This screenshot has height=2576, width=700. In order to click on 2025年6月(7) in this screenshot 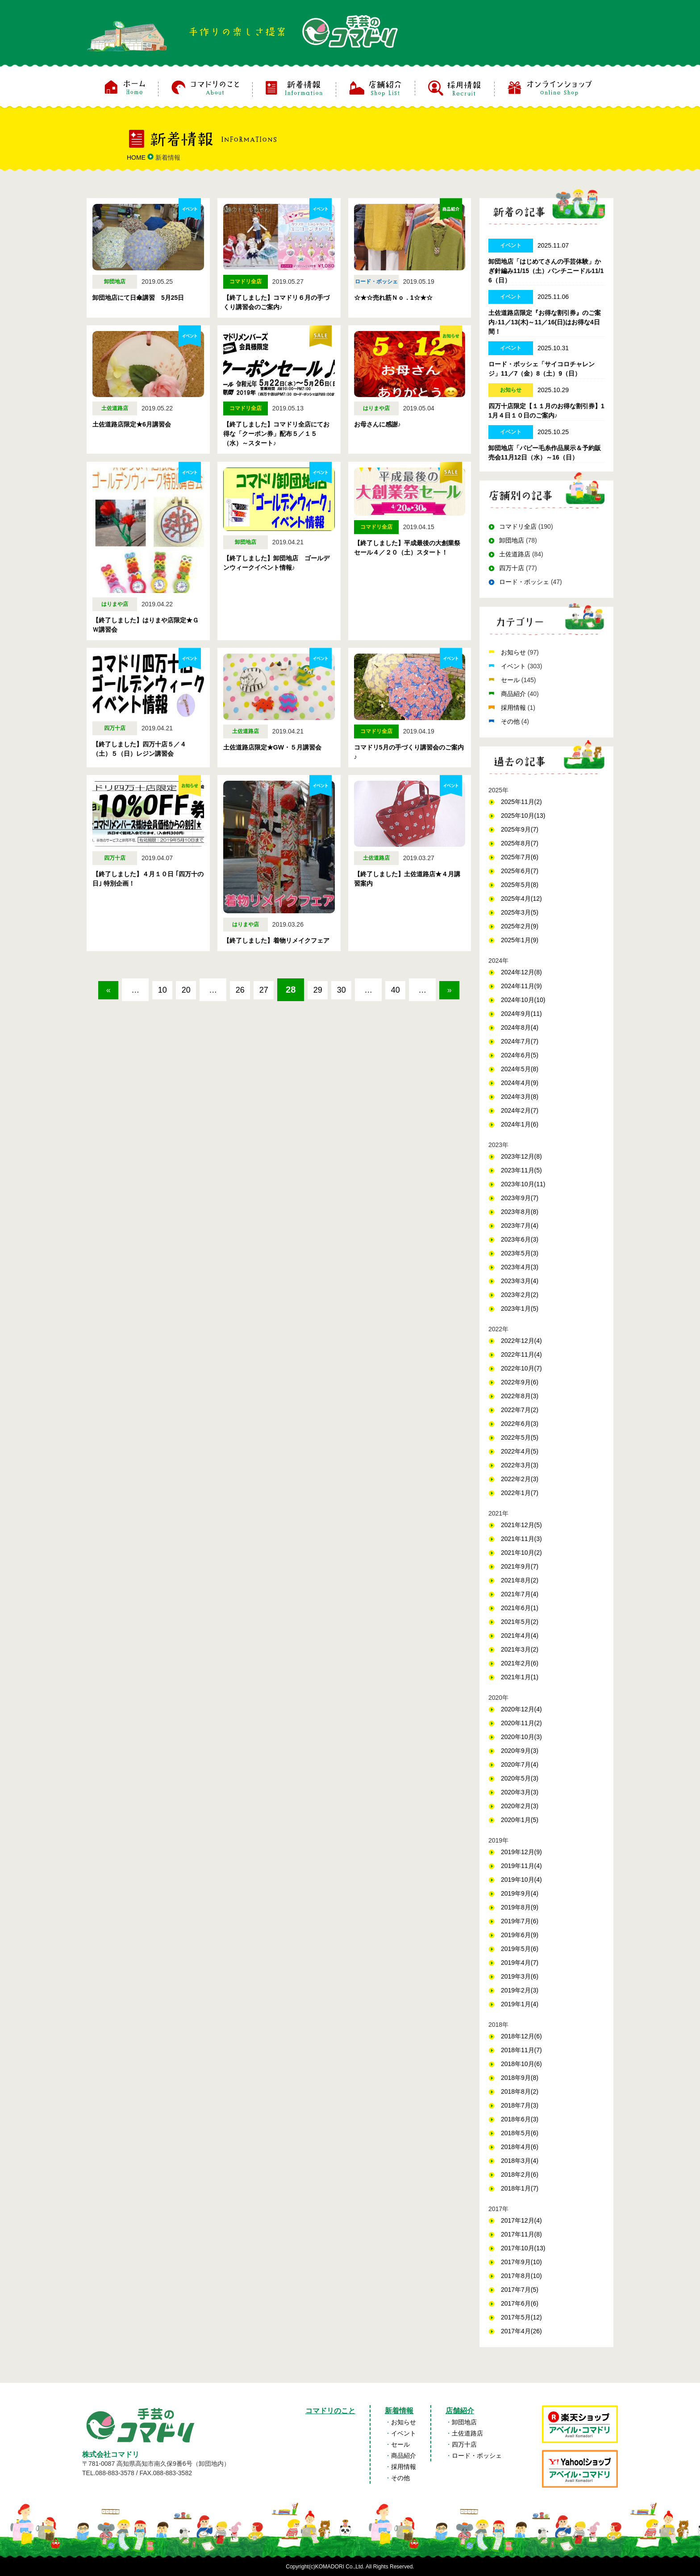, I will do `click(519, 870)`.